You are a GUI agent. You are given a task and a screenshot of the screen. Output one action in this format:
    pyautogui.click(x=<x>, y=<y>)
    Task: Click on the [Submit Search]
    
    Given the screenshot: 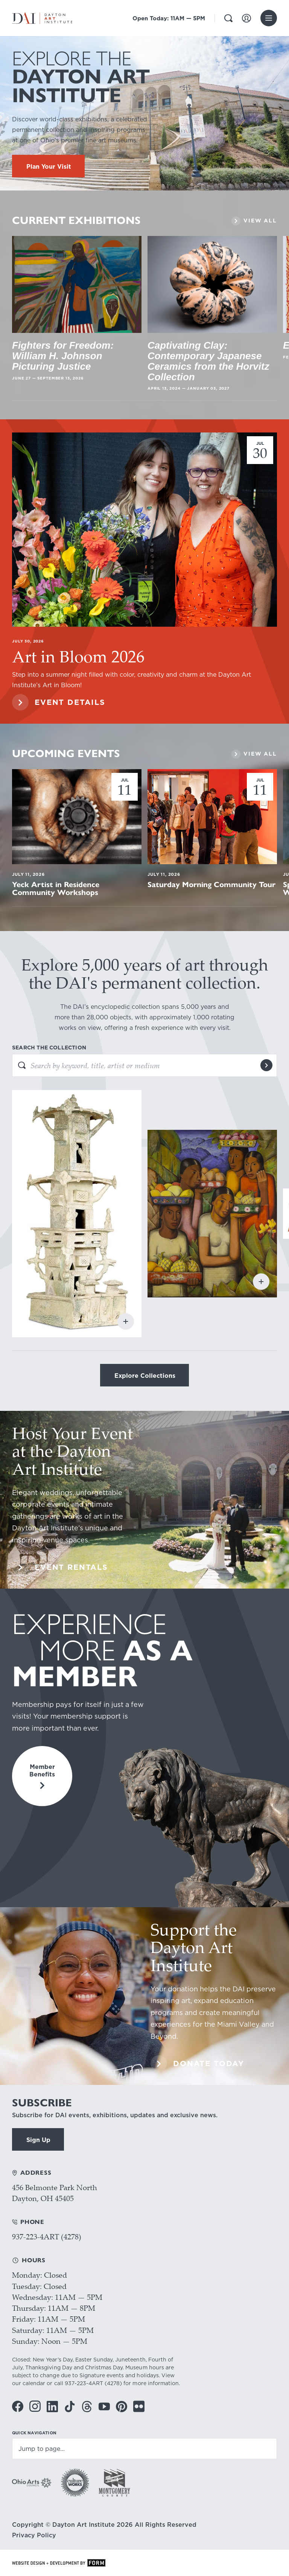 What is the action you would take?
    pyautogui.click(x=266, y=1065)
    